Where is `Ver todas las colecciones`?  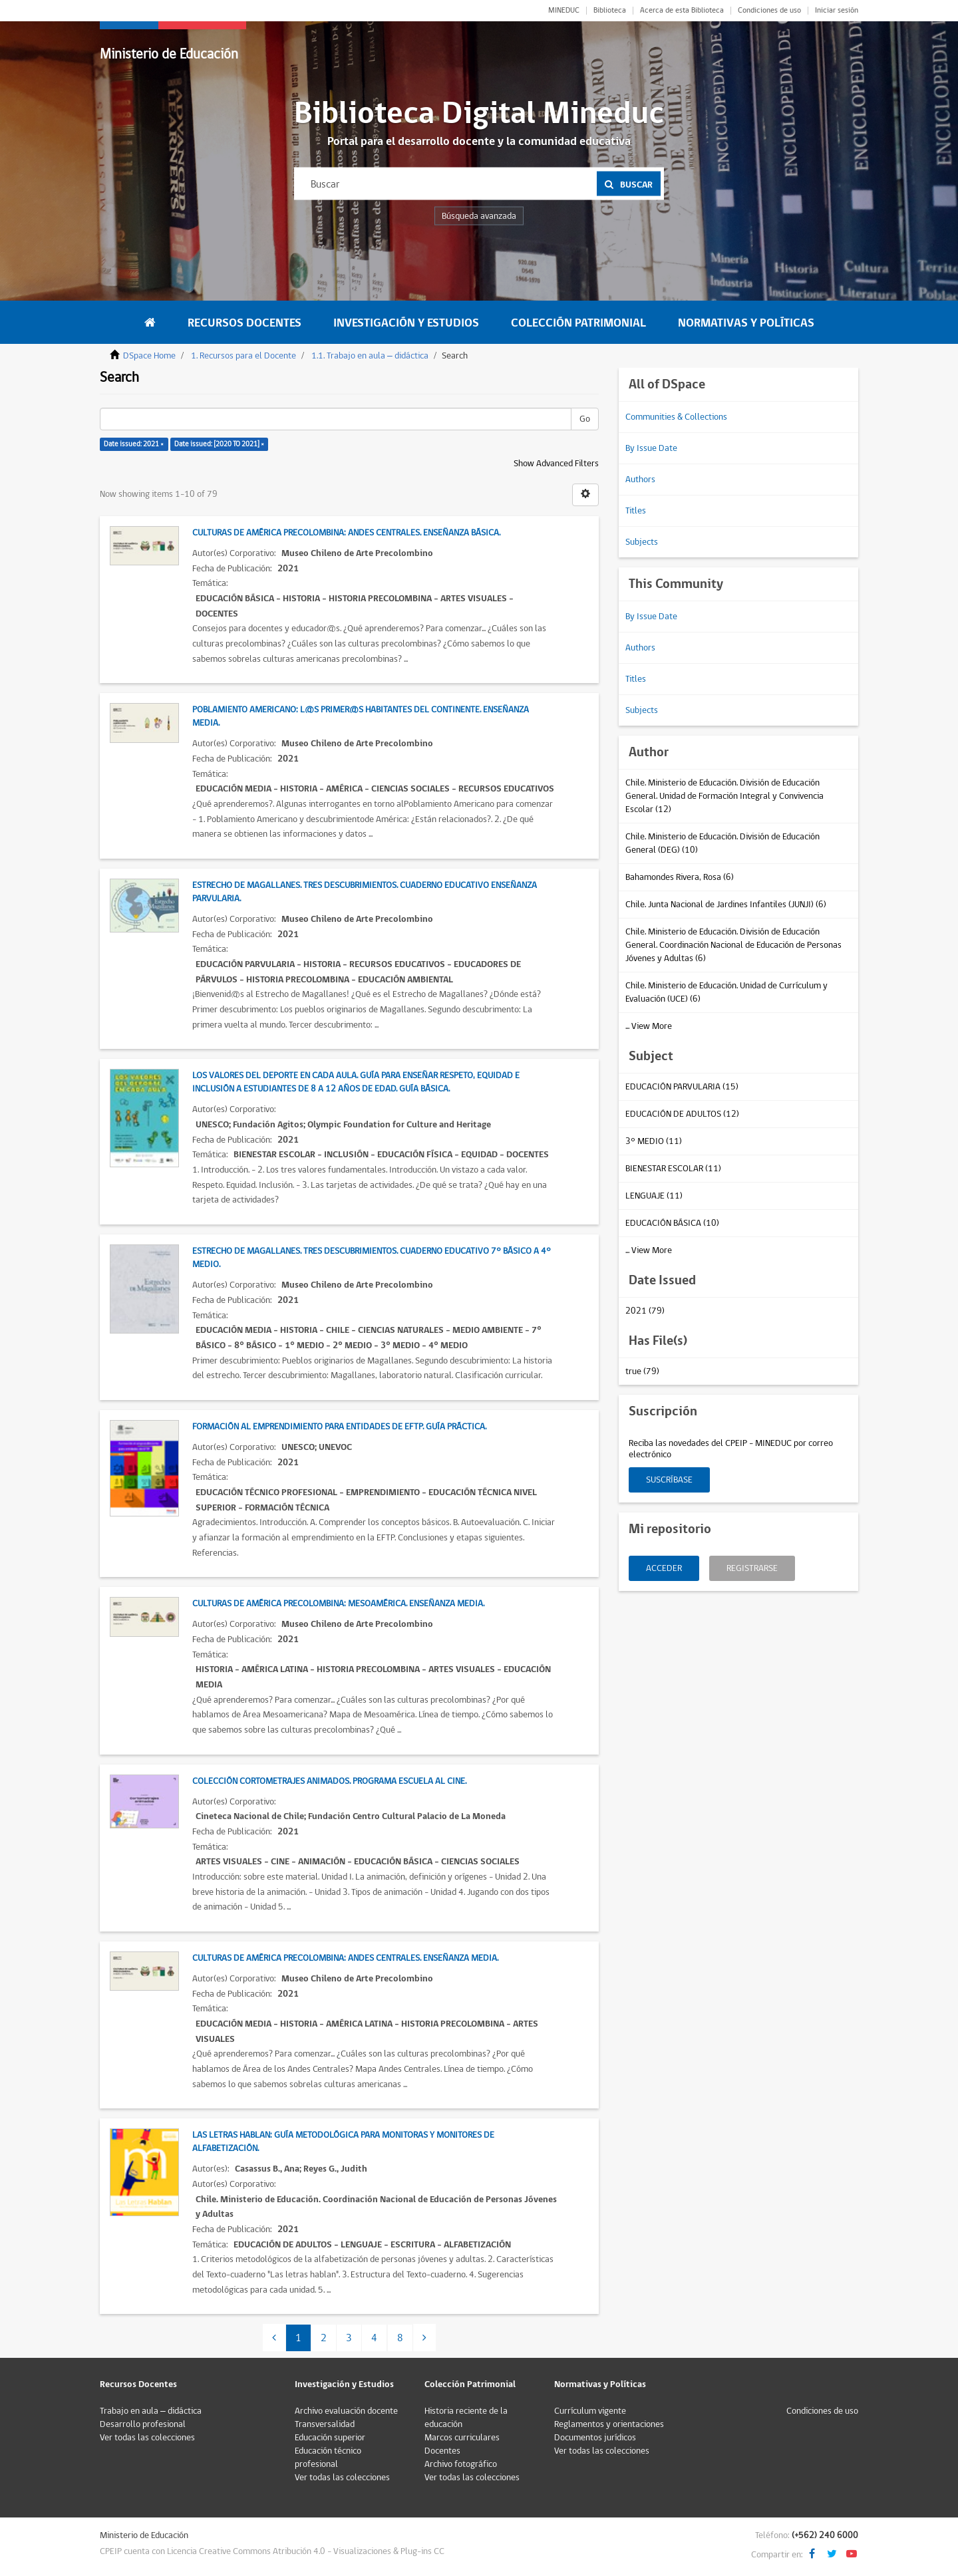
Ver todas las colecciones is located at coordinates (147, 2437).